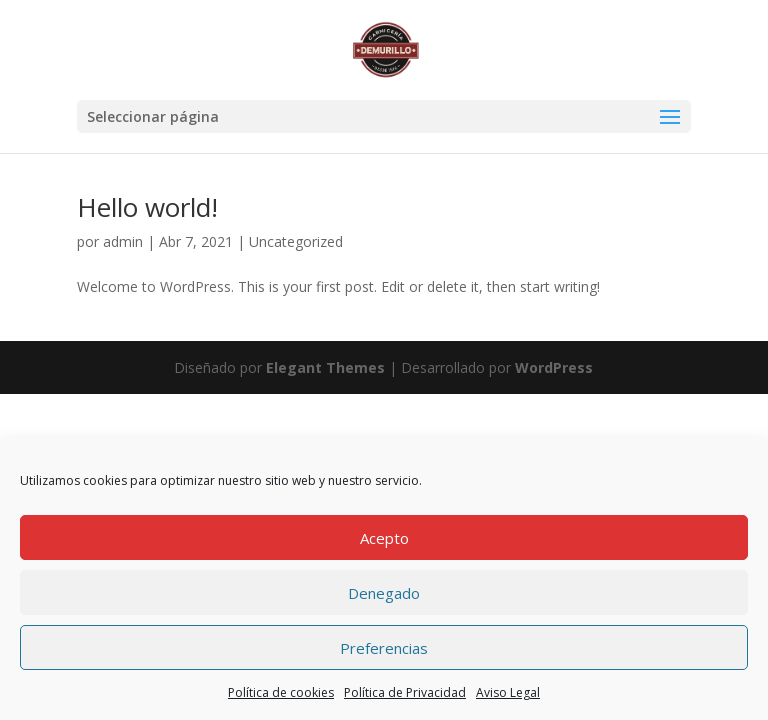  I want to click on Elegant Themes, so click(325, 367).